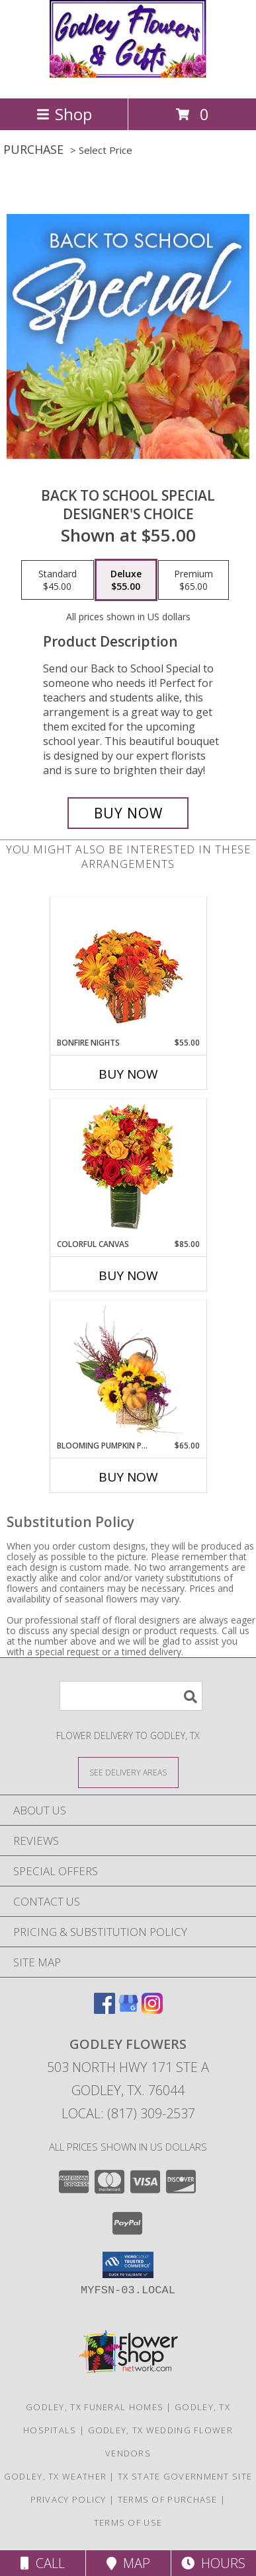 The image size is (256, 2576). What do you see at coordinates (185, 2476) in the screenshot?
I see `TX State Government Site` at bounding box center [185, 2476].